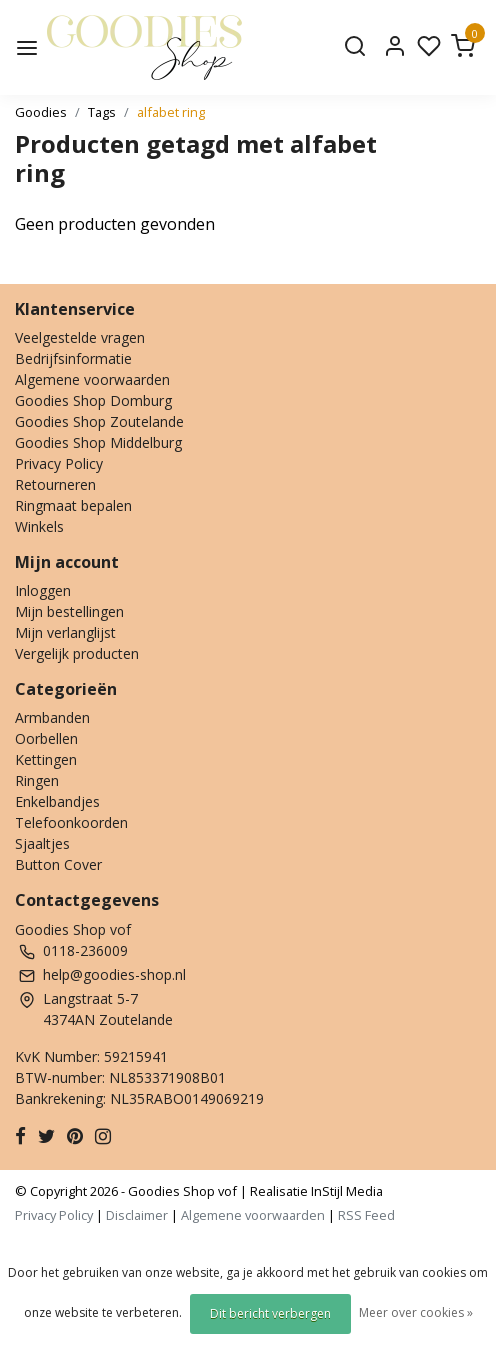 The height and width of the screenshot is (1354, 496). Describe the element at coordinates (65, 632) in the screenshot. I see `Mijn verlanglijst` at that location.